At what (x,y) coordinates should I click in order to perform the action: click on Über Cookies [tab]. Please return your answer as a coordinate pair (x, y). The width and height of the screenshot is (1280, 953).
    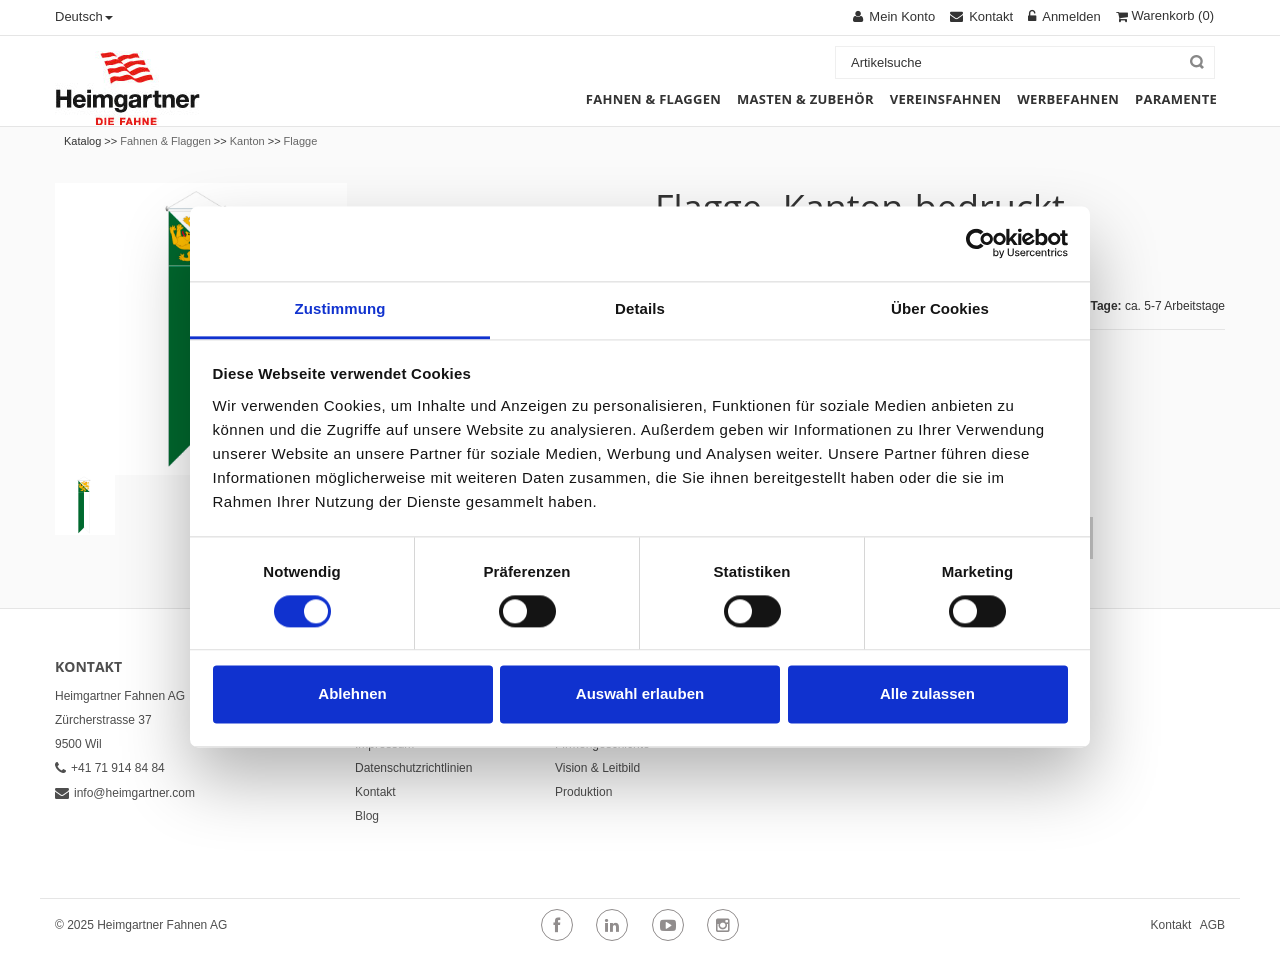
    Looking at the image, I should click on (940, 308).